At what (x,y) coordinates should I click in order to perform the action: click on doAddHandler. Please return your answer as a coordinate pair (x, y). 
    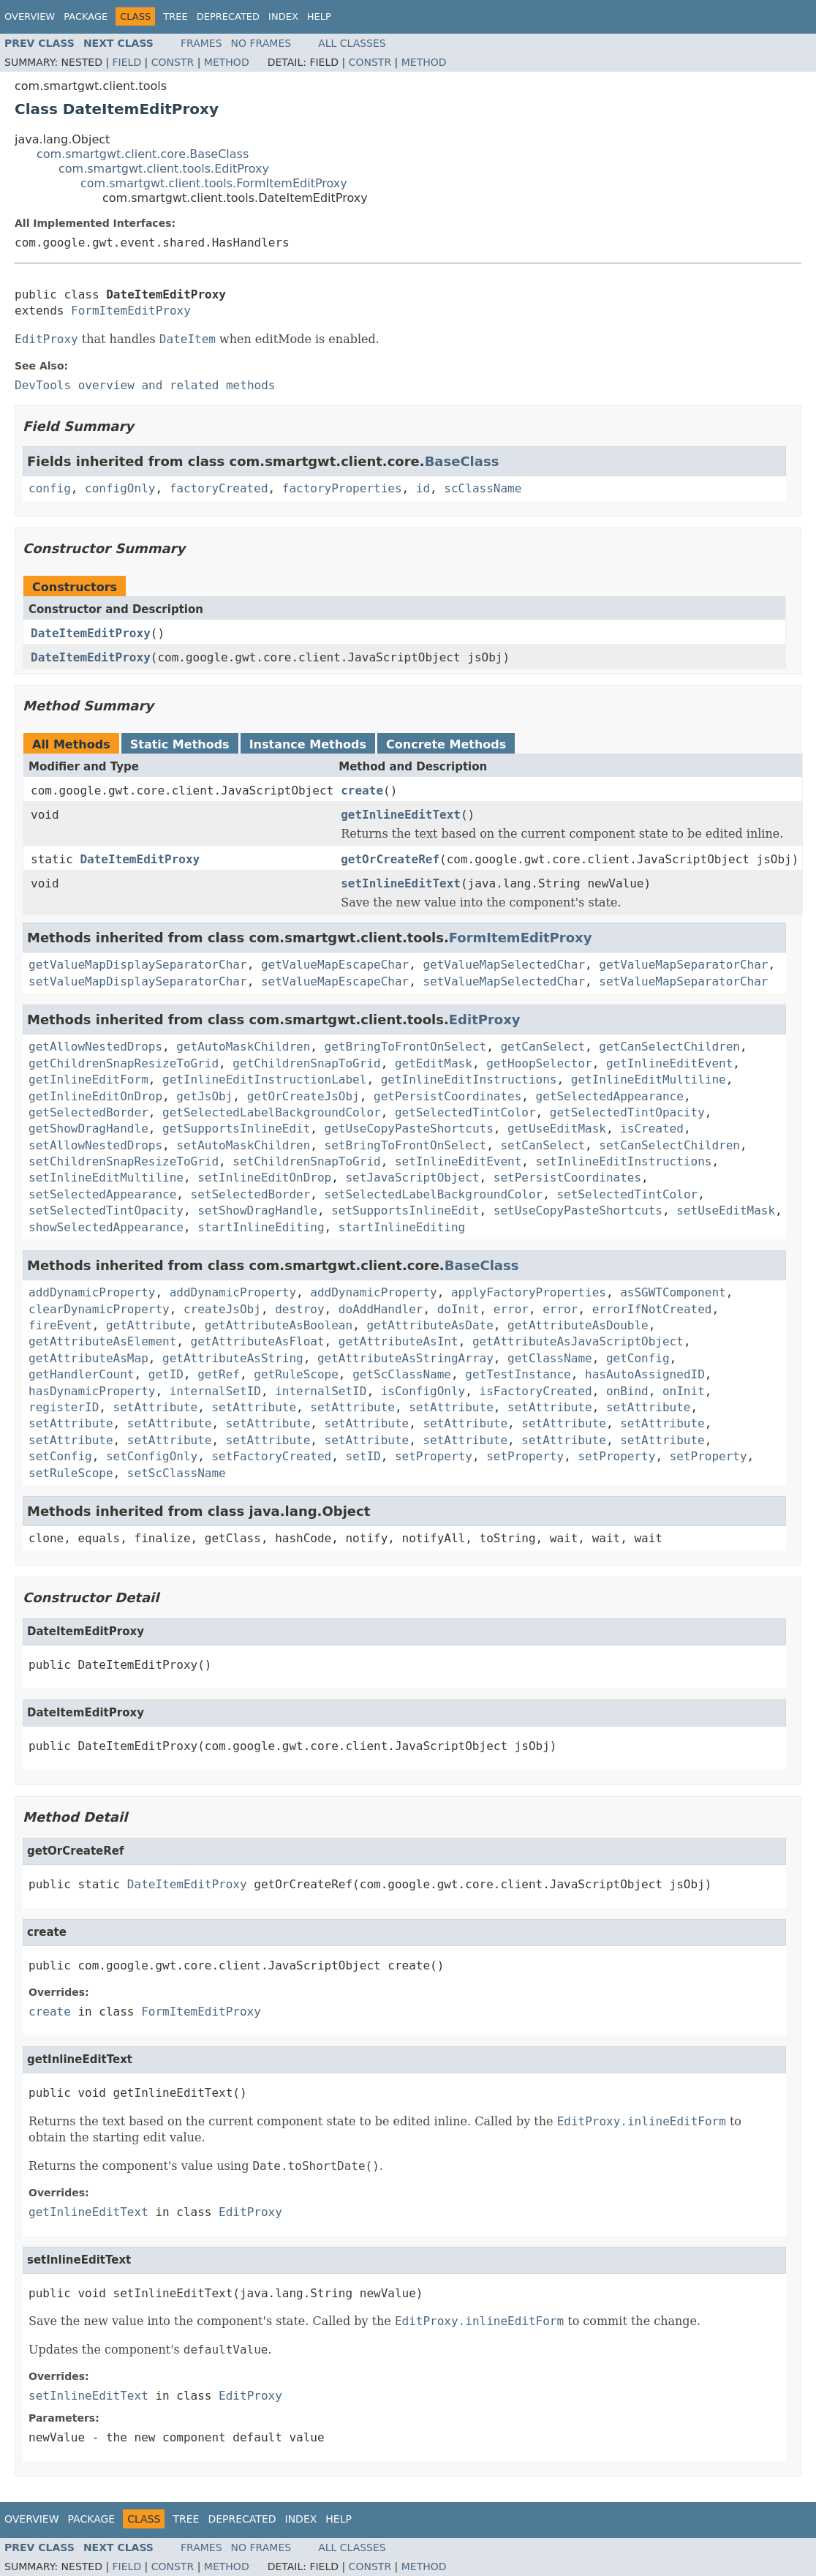
    Looking at the image, I should click on (381, 1309).